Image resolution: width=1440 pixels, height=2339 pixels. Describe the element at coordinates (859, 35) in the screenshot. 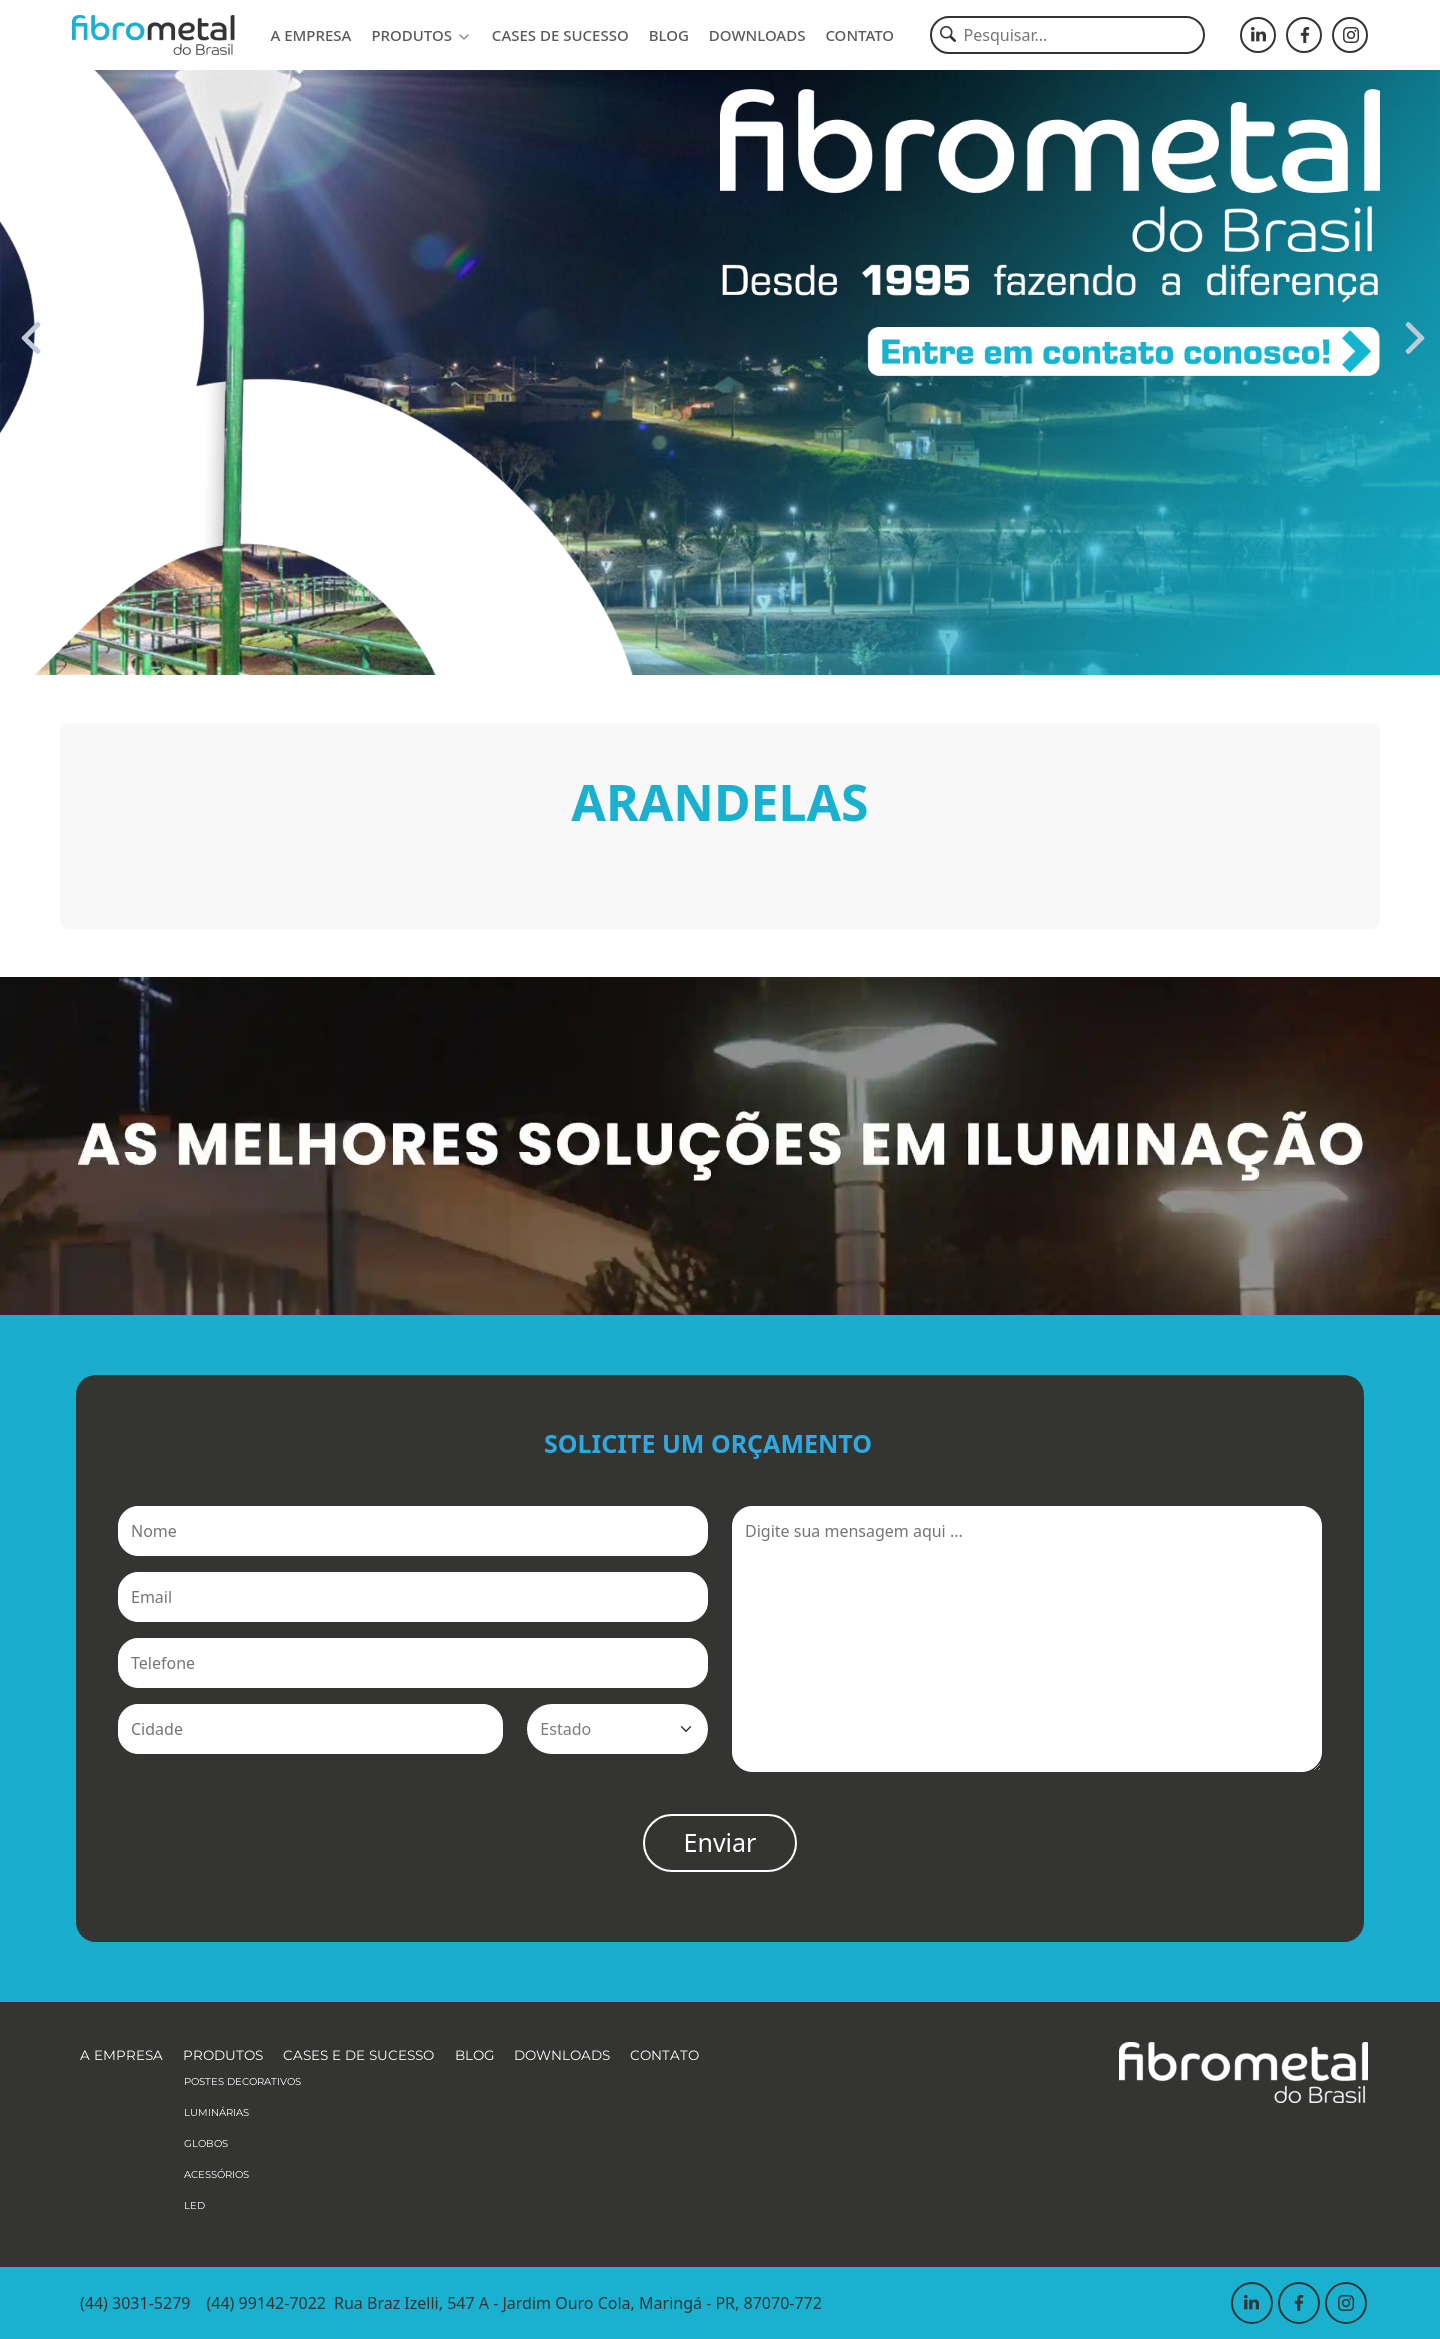

I see `Contato` at that location.